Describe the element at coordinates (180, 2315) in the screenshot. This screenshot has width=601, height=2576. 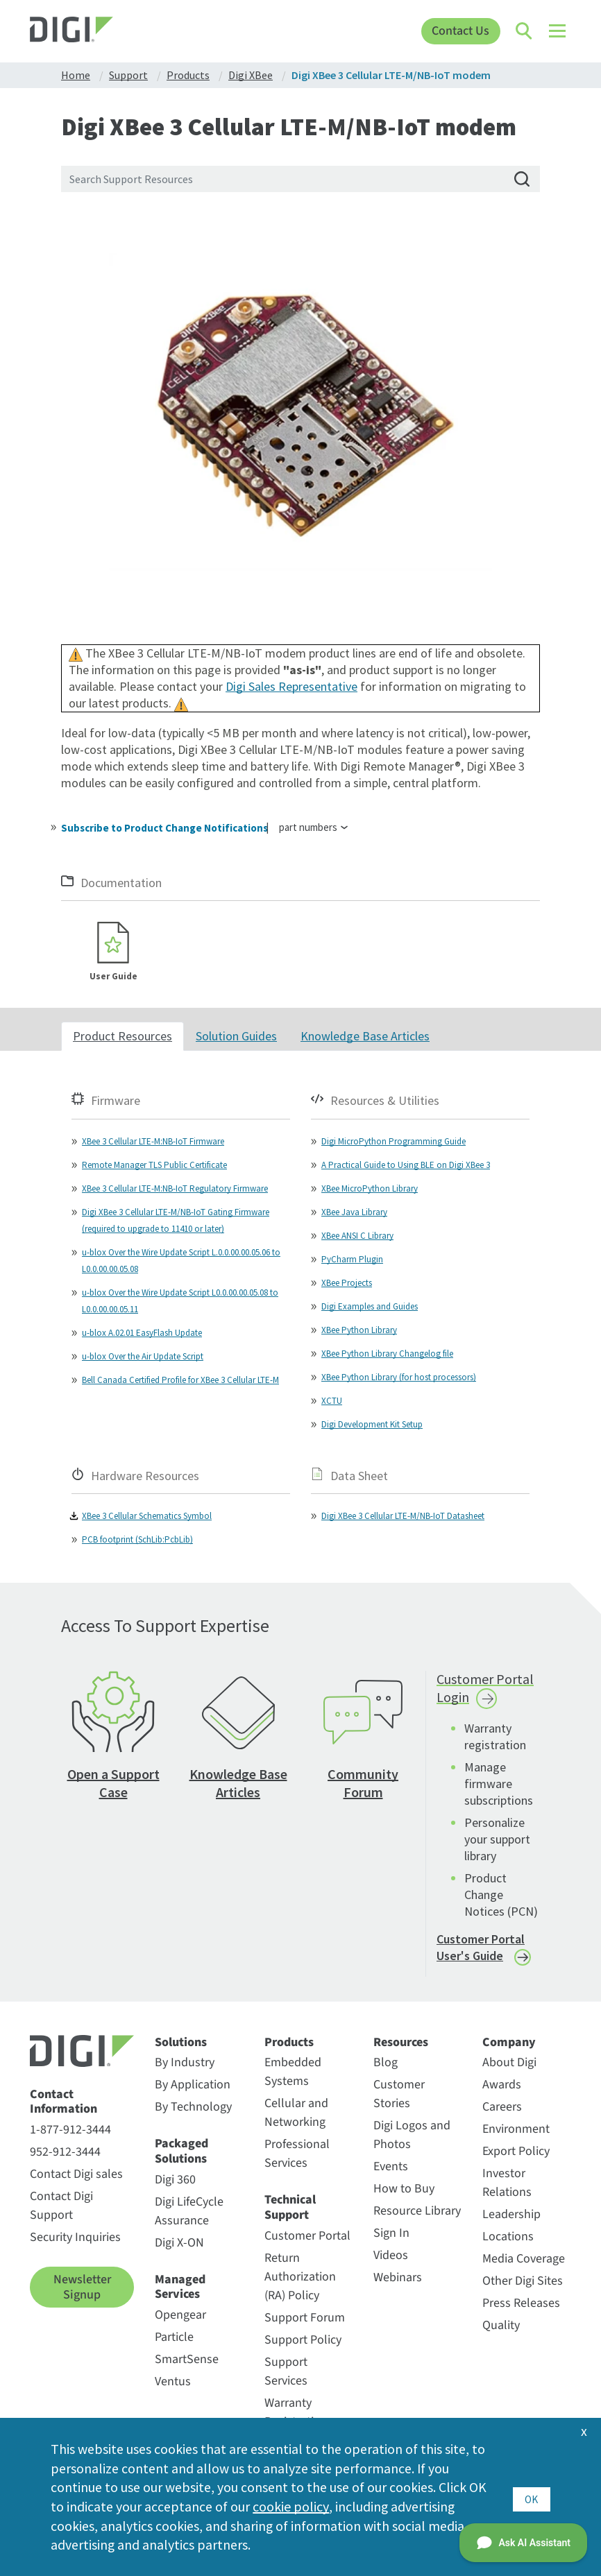
I see `Opengear` at that location.